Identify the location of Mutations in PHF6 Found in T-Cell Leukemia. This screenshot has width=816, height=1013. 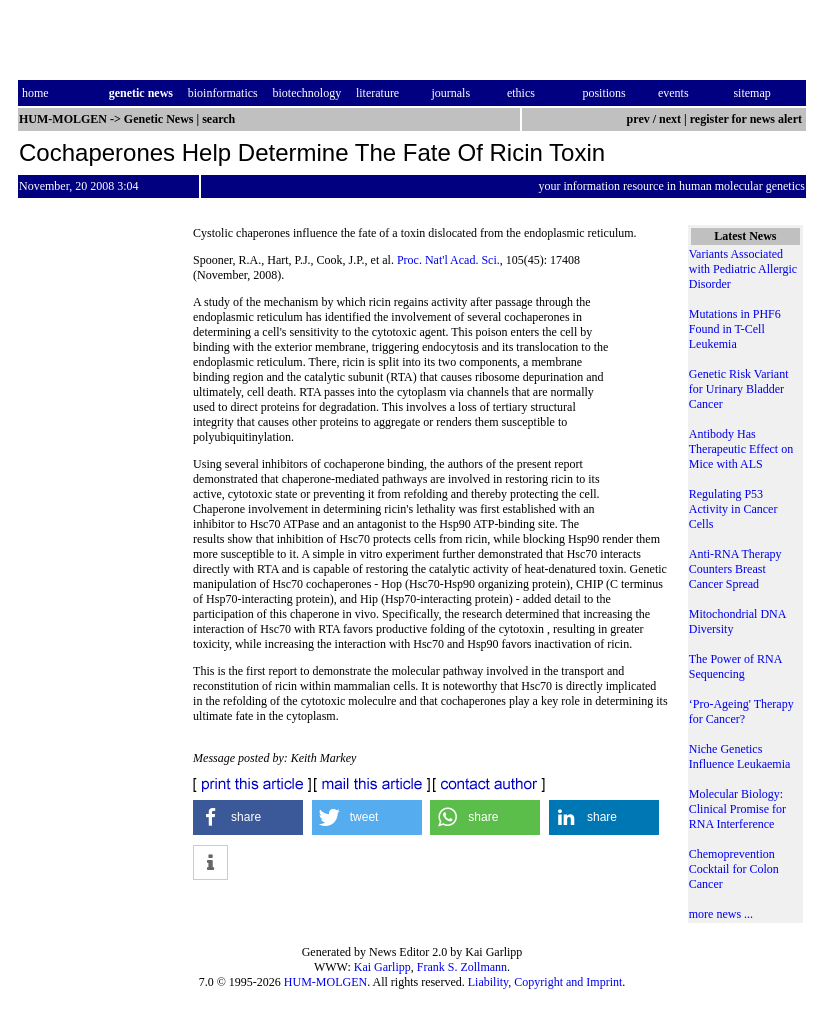
(735, 329).